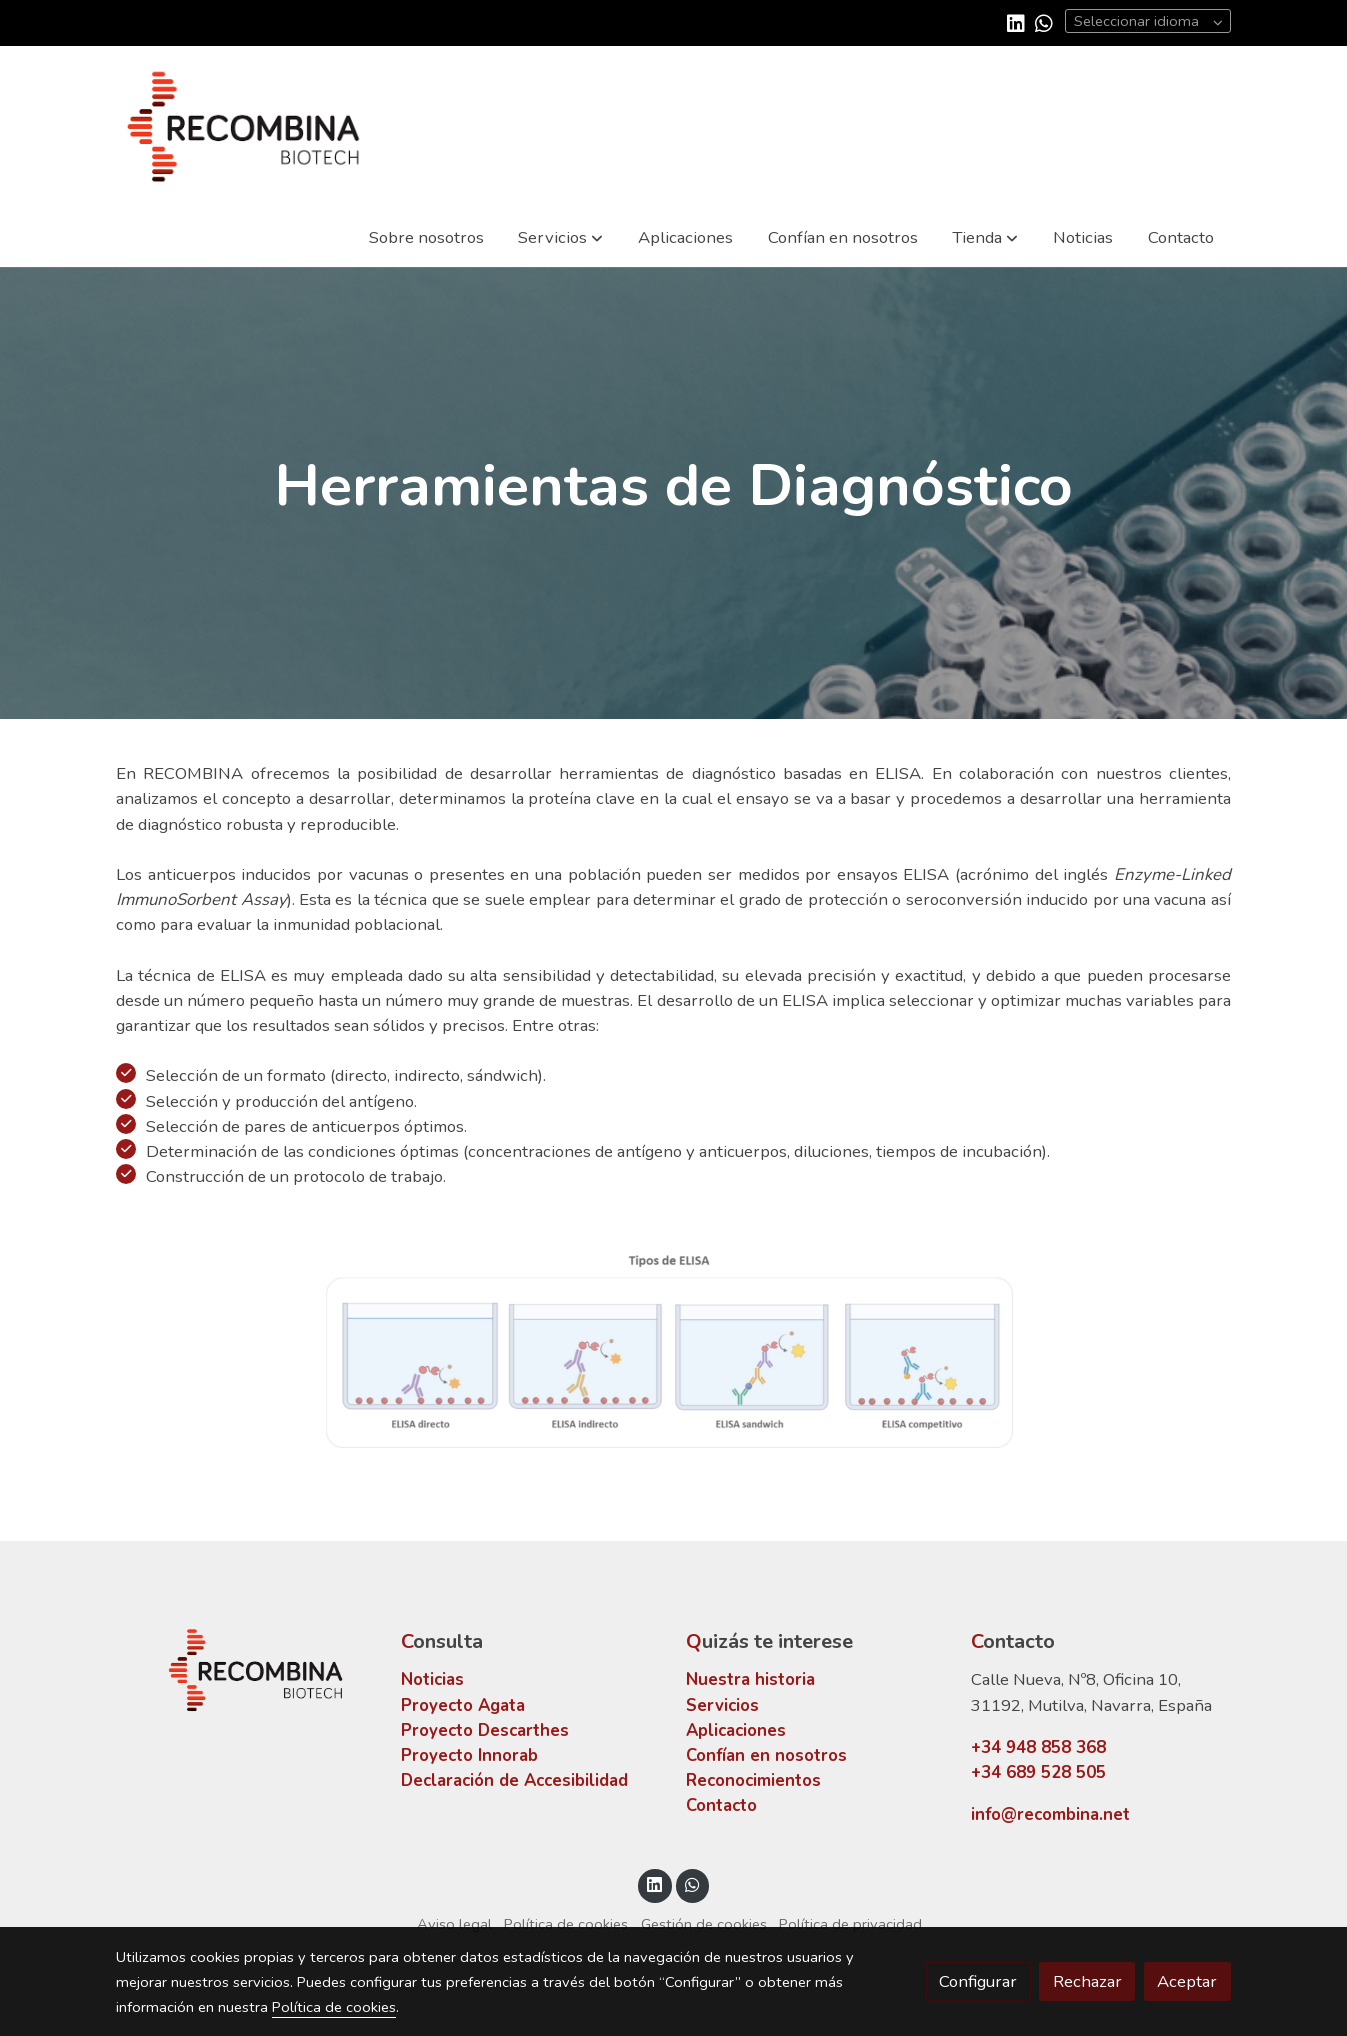 Image resolution: width=1347 pixels, height=2036 pixels. I want to click on info@recombina.net, so click(1050, 1814).